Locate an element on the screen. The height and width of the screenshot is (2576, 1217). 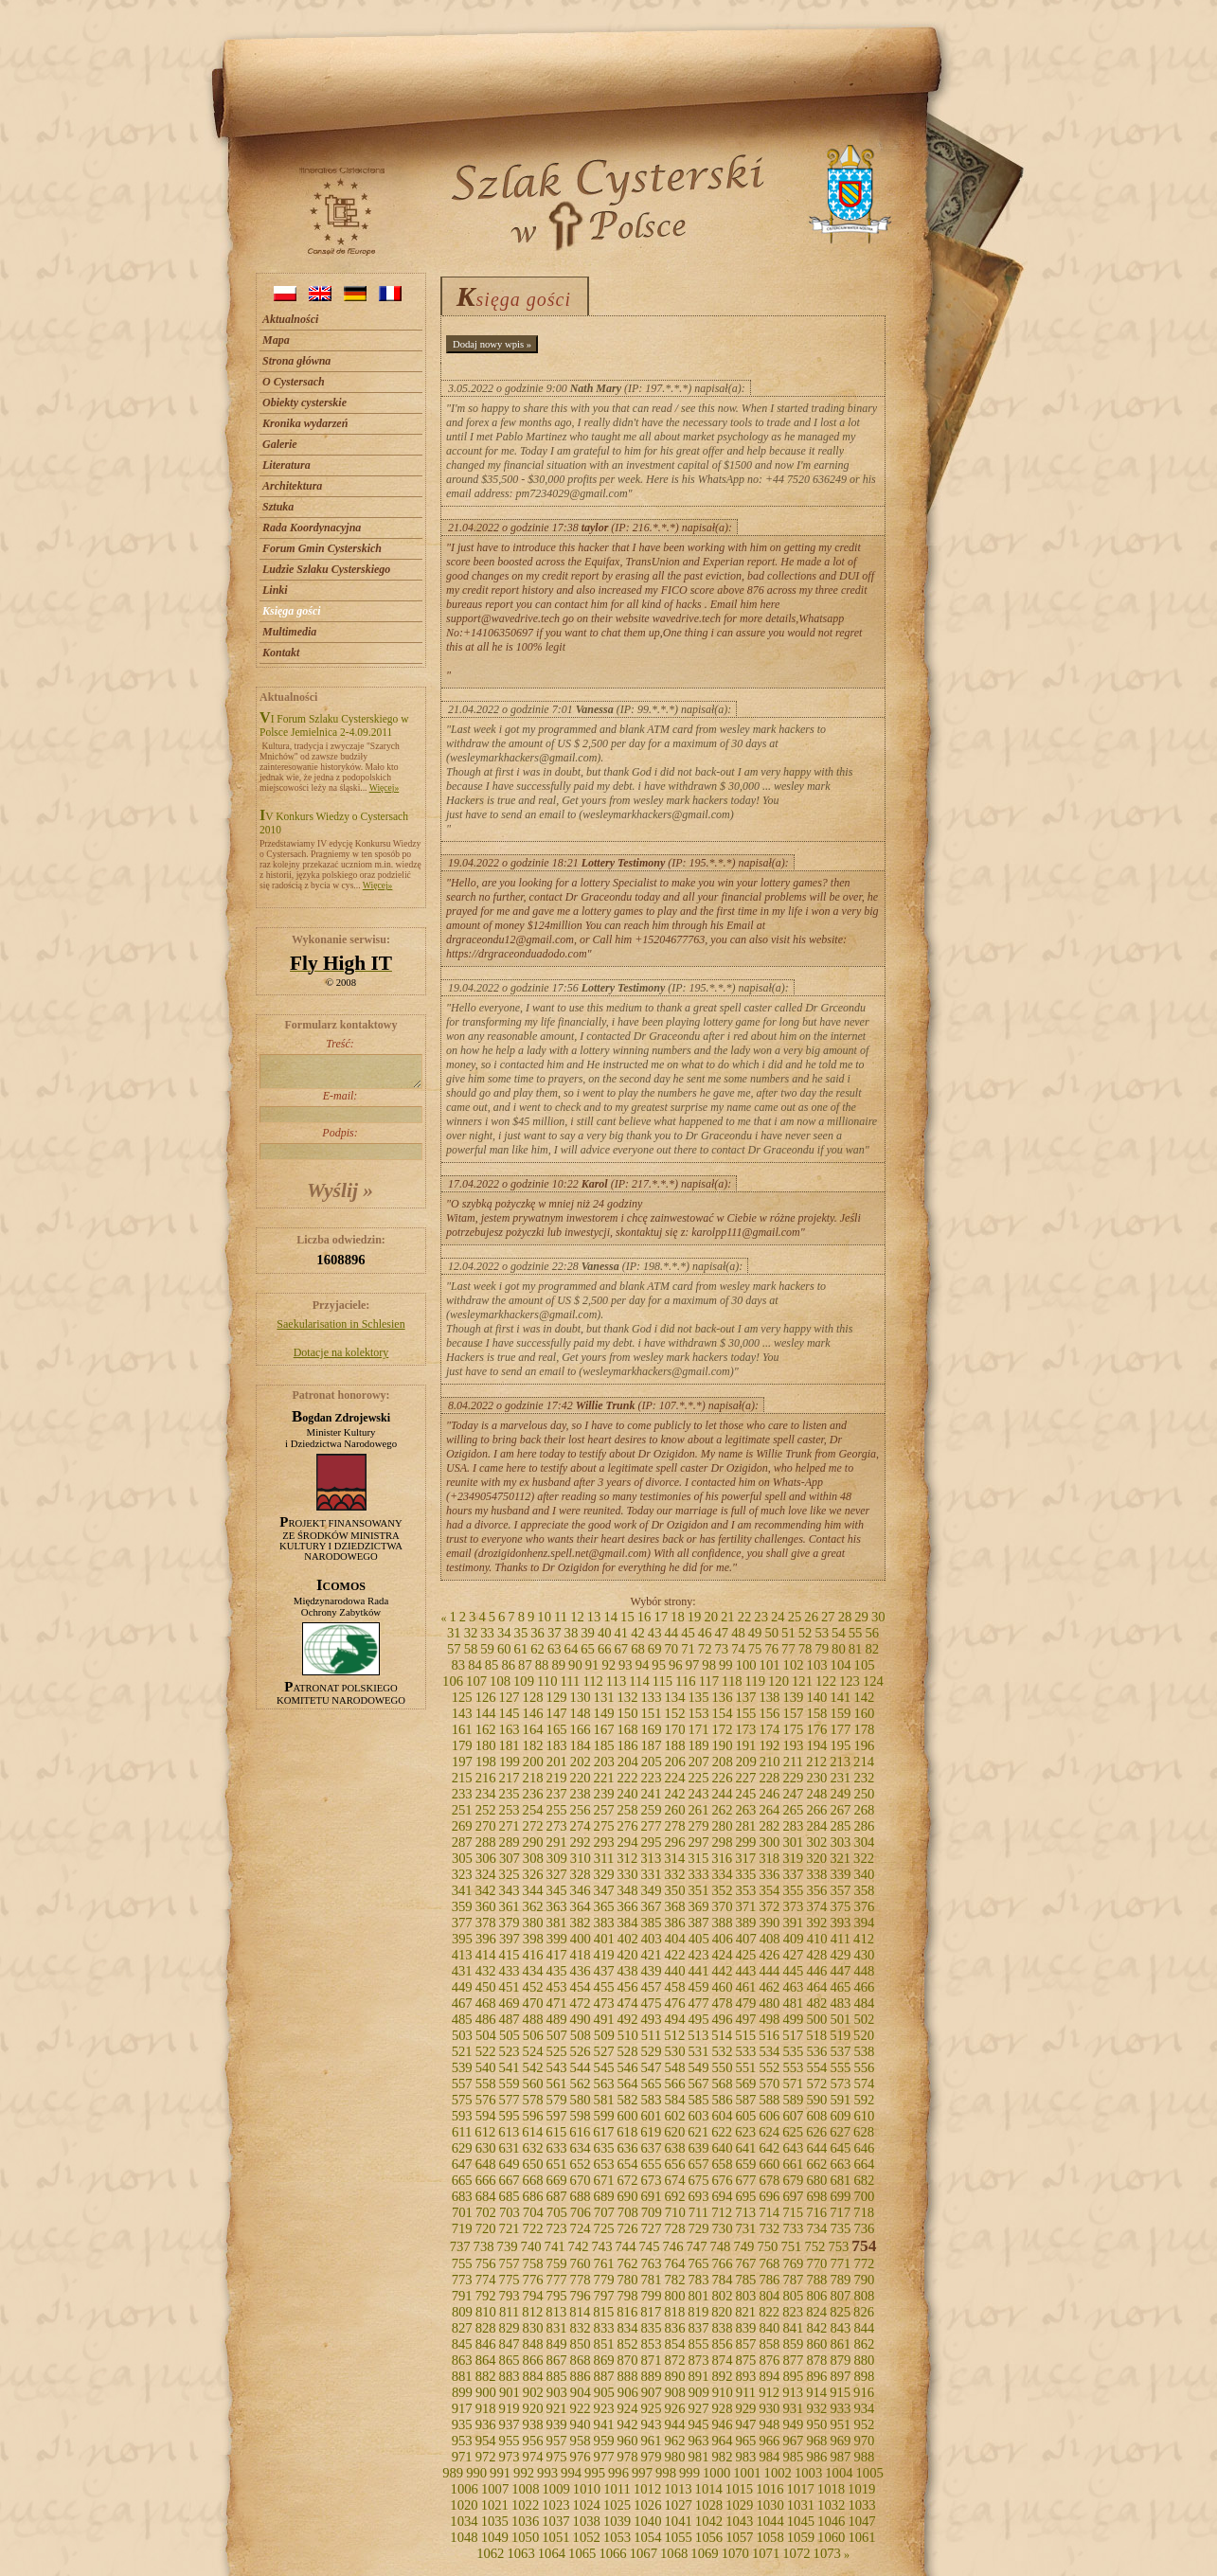
971 is located at coordinates (462, 2456).